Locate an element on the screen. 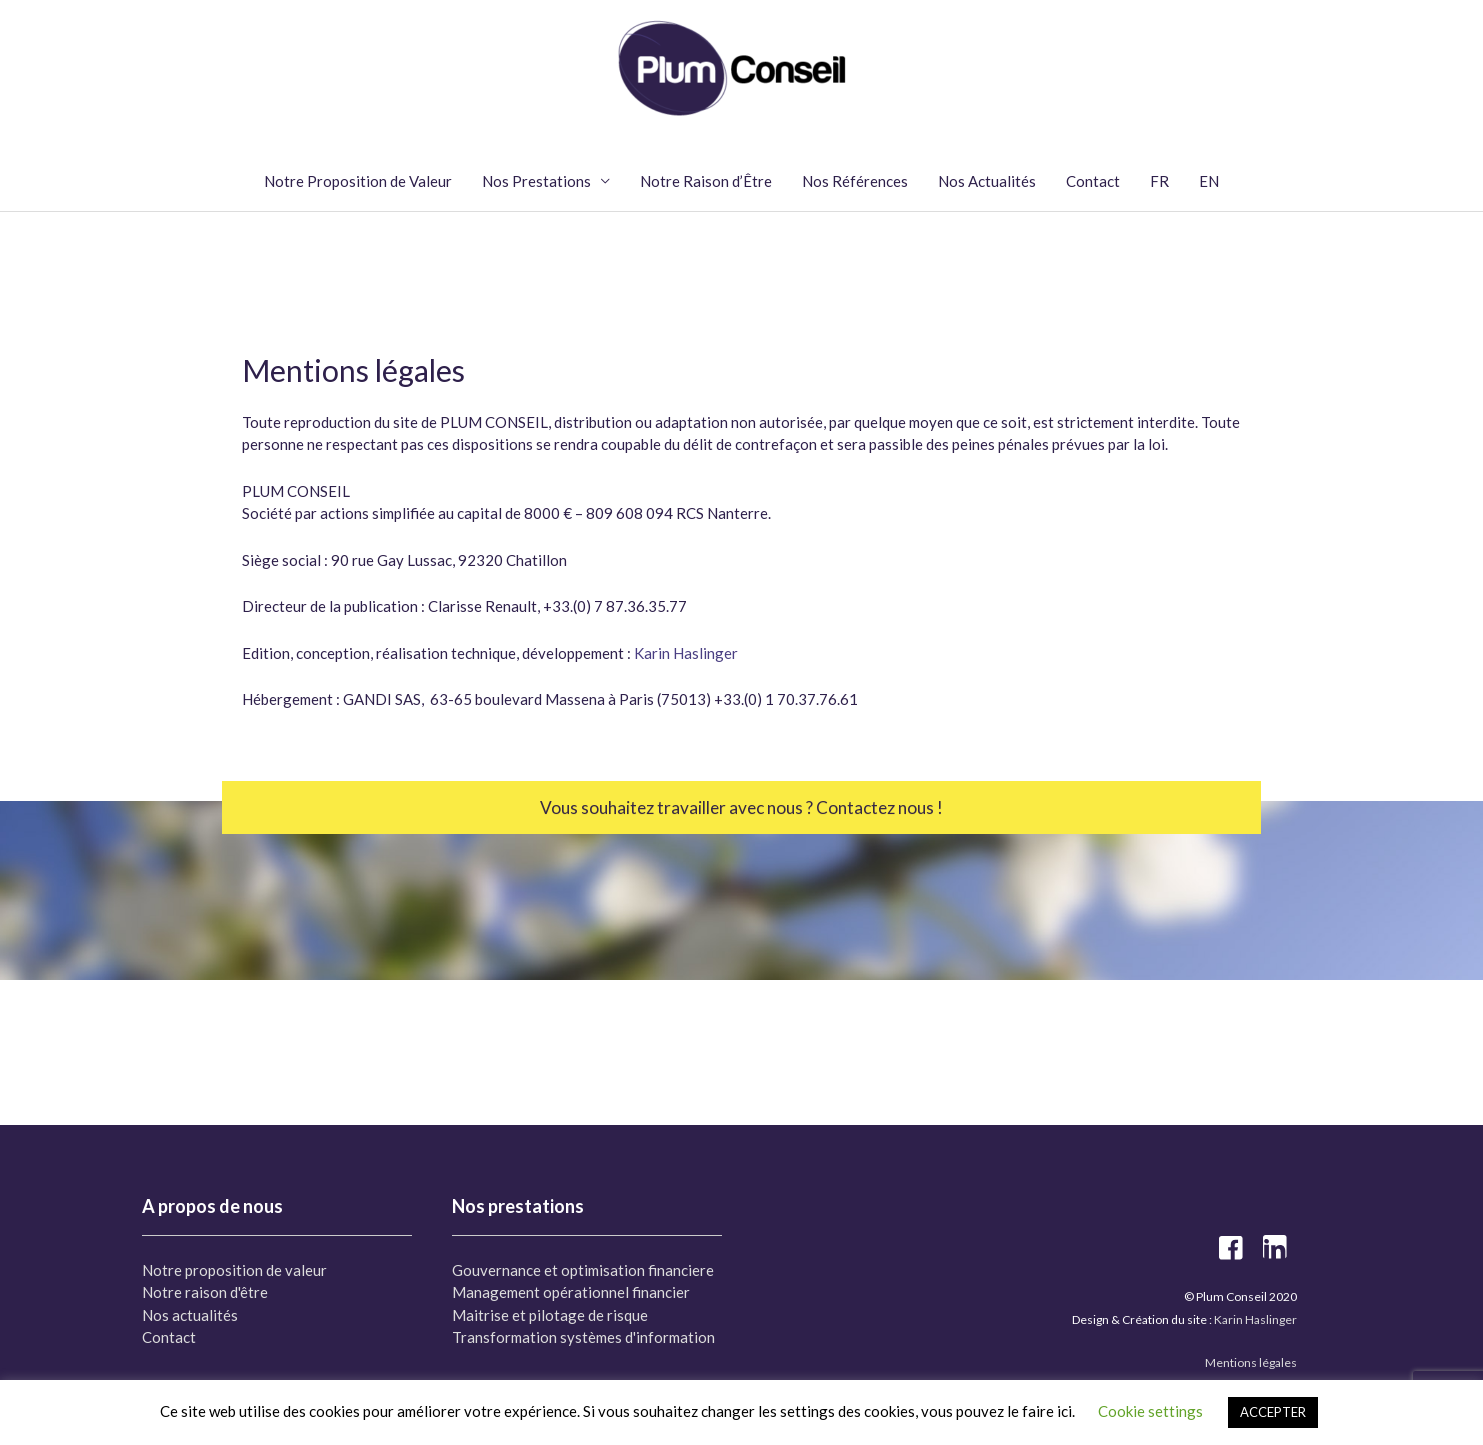  EN is located at coordinates (1209, 181).